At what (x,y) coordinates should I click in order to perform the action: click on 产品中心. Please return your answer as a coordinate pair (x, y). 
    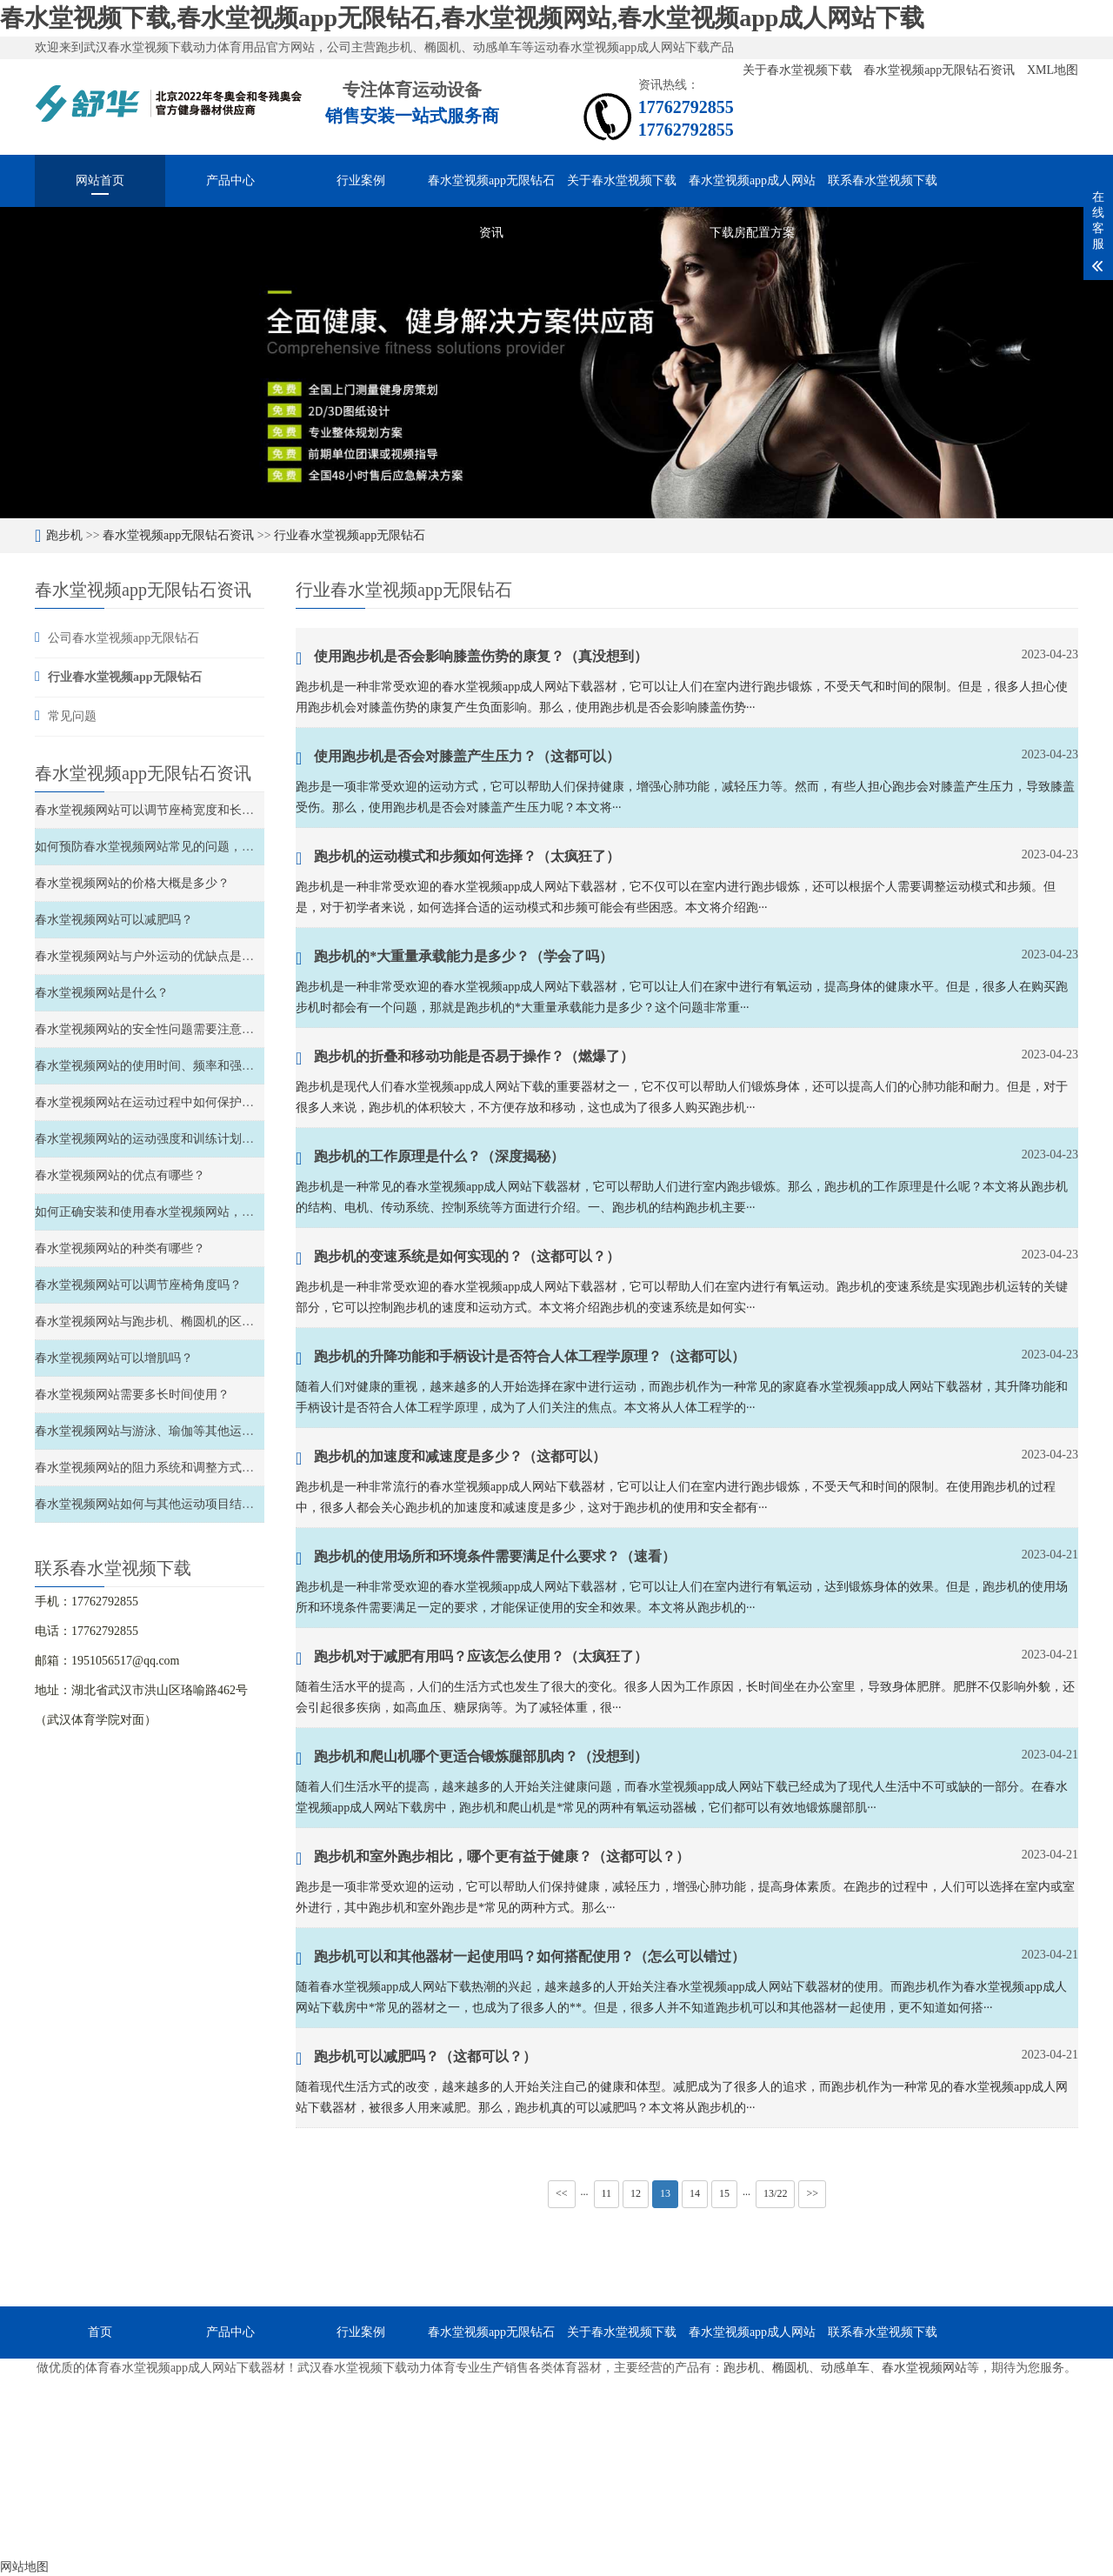
    Looking at the image, I should click on (230, 180).